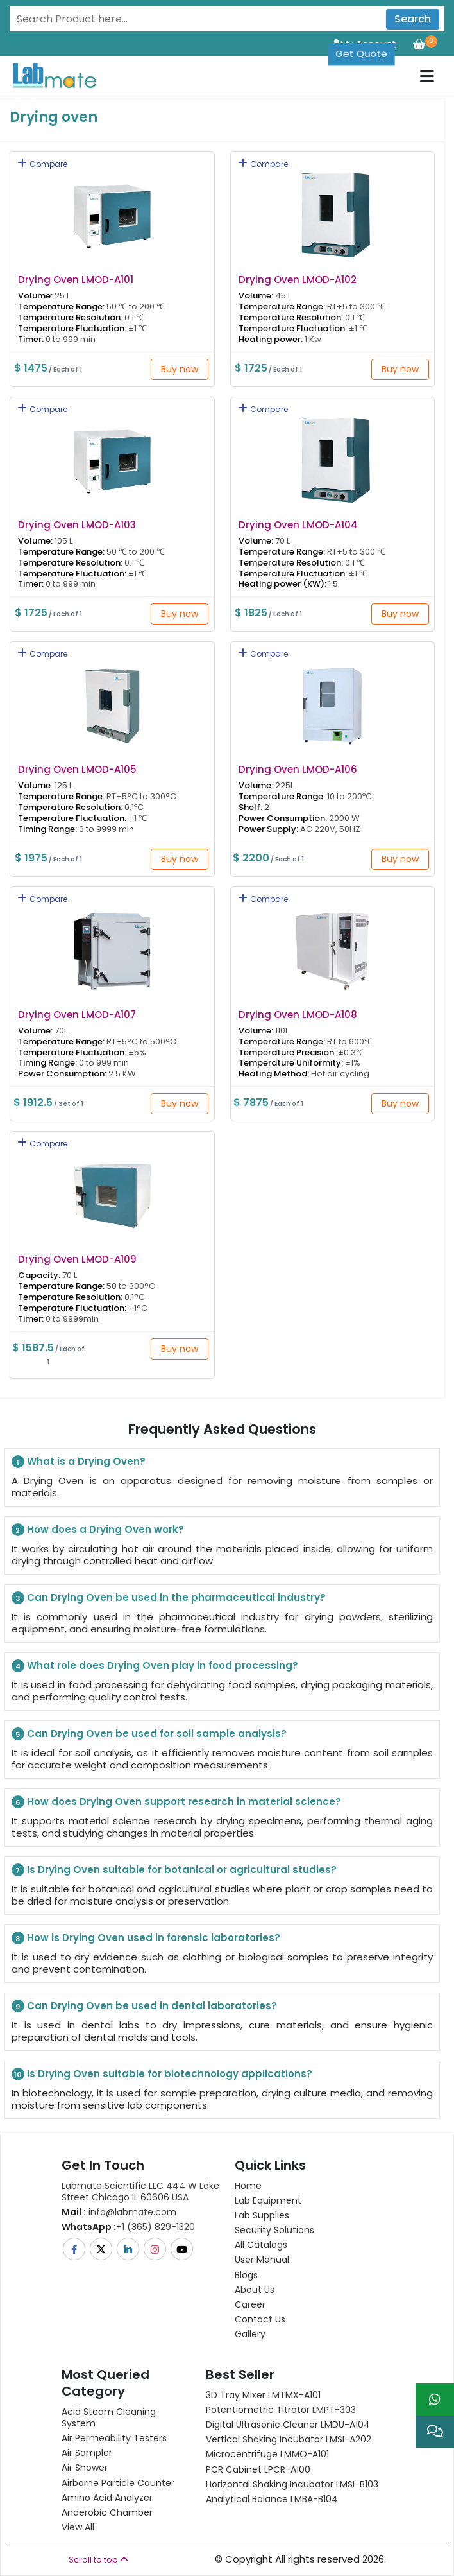 This screenshot has height=2576, width=454. What do you see at coordinates (274, 2230) in the screenshot?
I see `Security Solutions` at bounding box center [274, 2230].